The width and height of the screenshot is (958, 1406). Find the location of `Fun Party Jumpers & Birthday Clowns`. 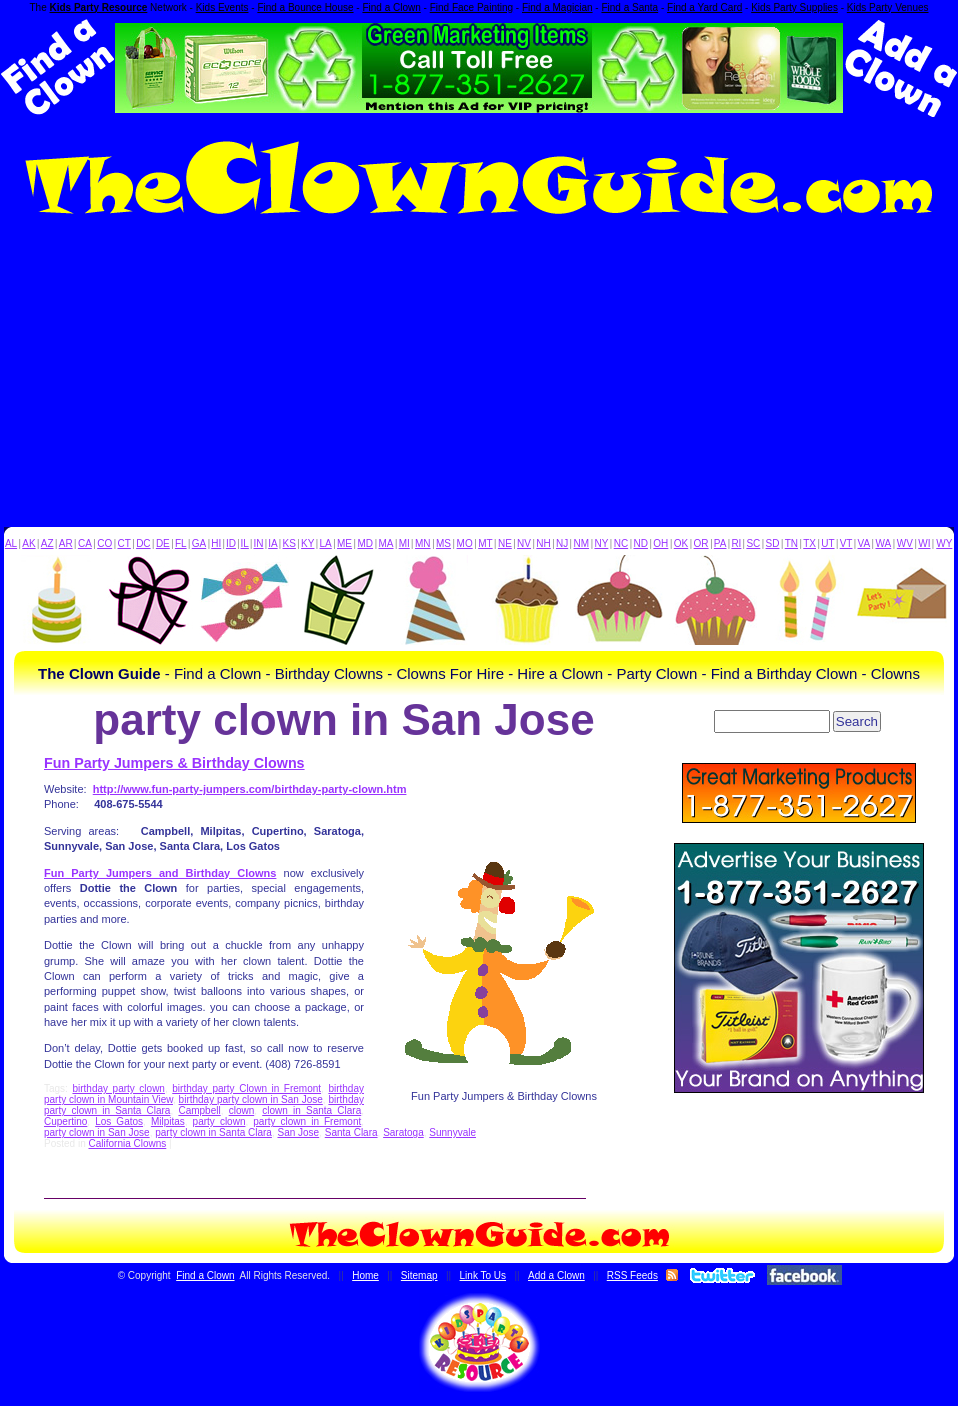

Fun Party Jumpers & Birthday Clowns is located at coordinates (174, 763).